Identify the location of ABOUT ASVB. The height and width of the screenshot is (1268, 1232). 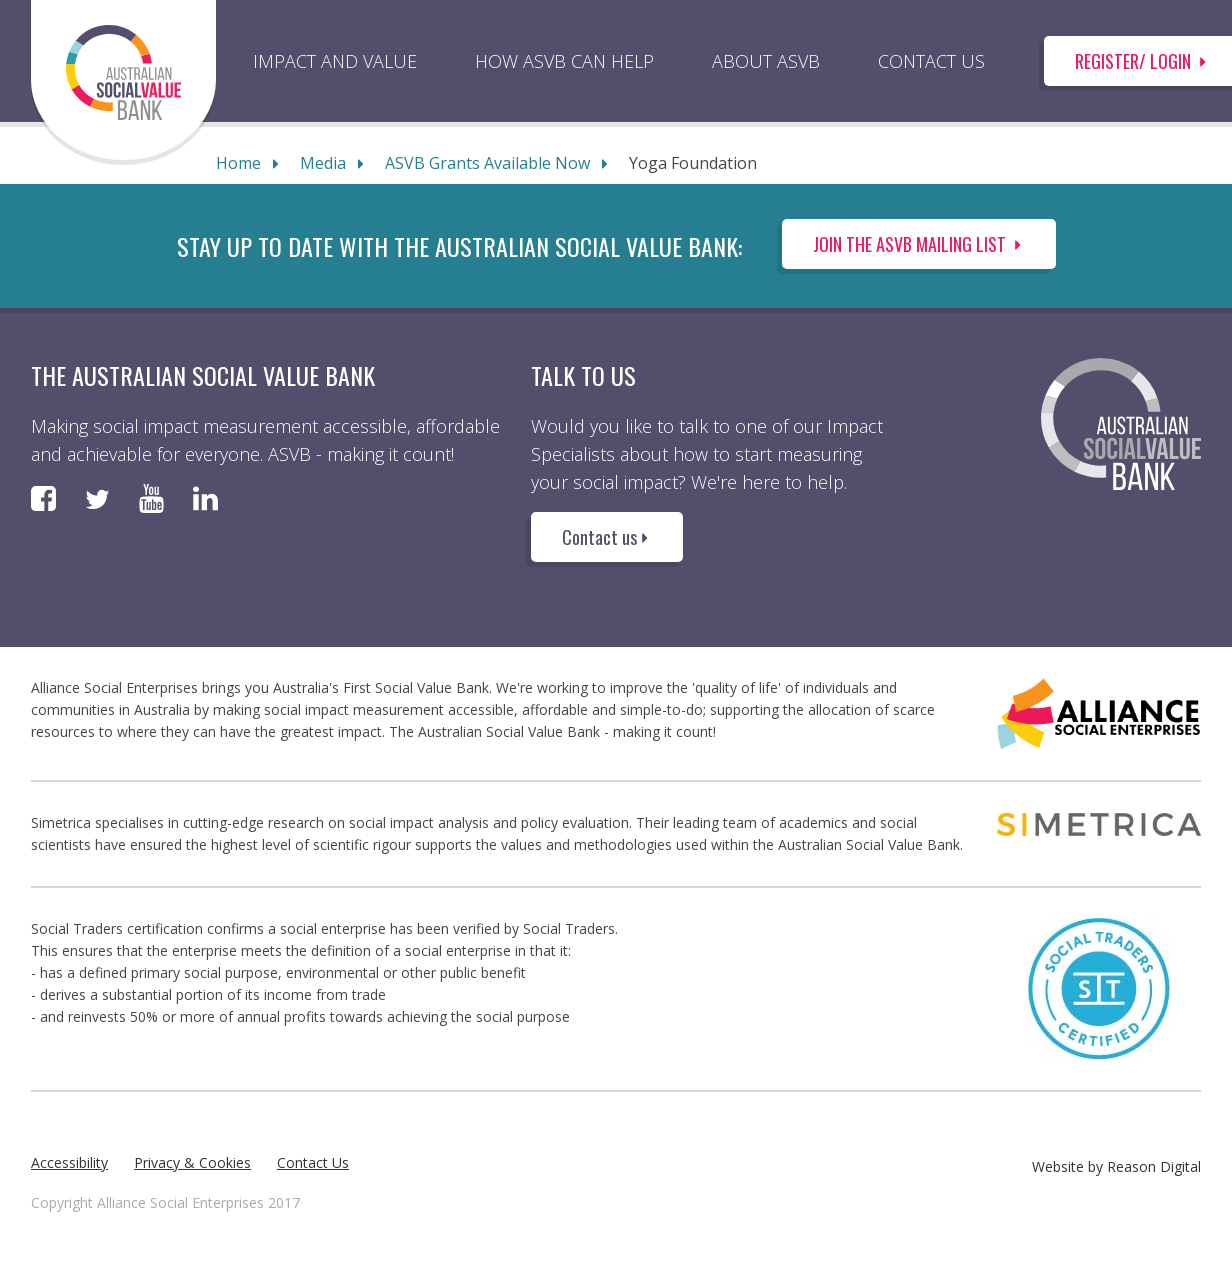
(766, 61).